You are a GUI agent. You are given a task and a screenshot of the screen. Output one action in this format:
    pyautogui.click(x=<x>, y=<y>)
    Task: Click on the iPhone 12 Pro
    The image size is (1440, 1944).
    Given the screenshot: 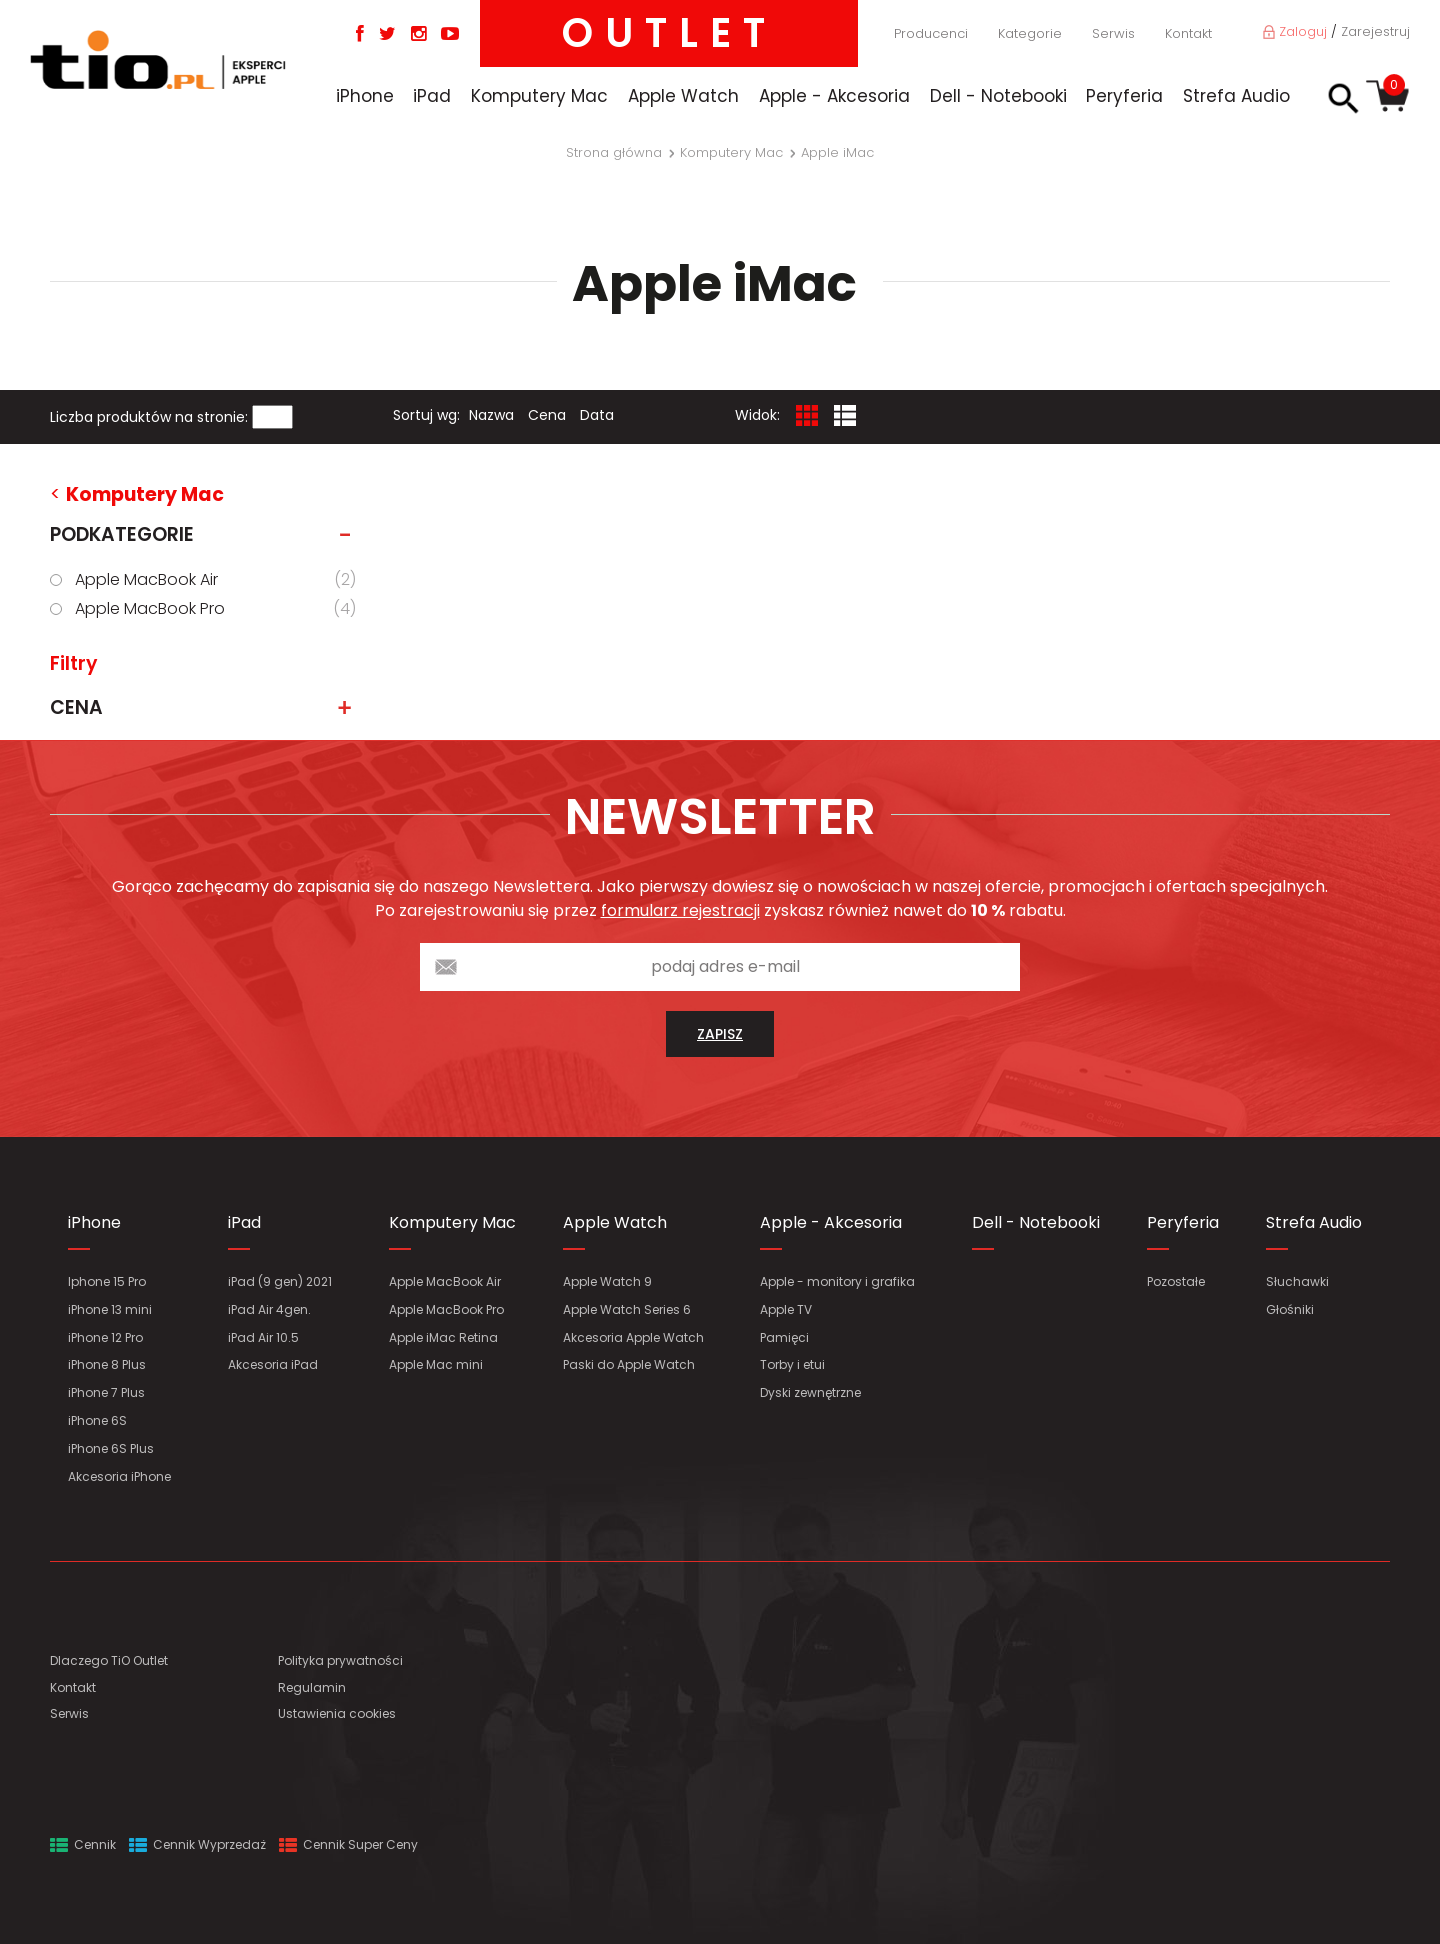 What is the action you would take?
    pyautogui.click(x=105, y=1337)
    